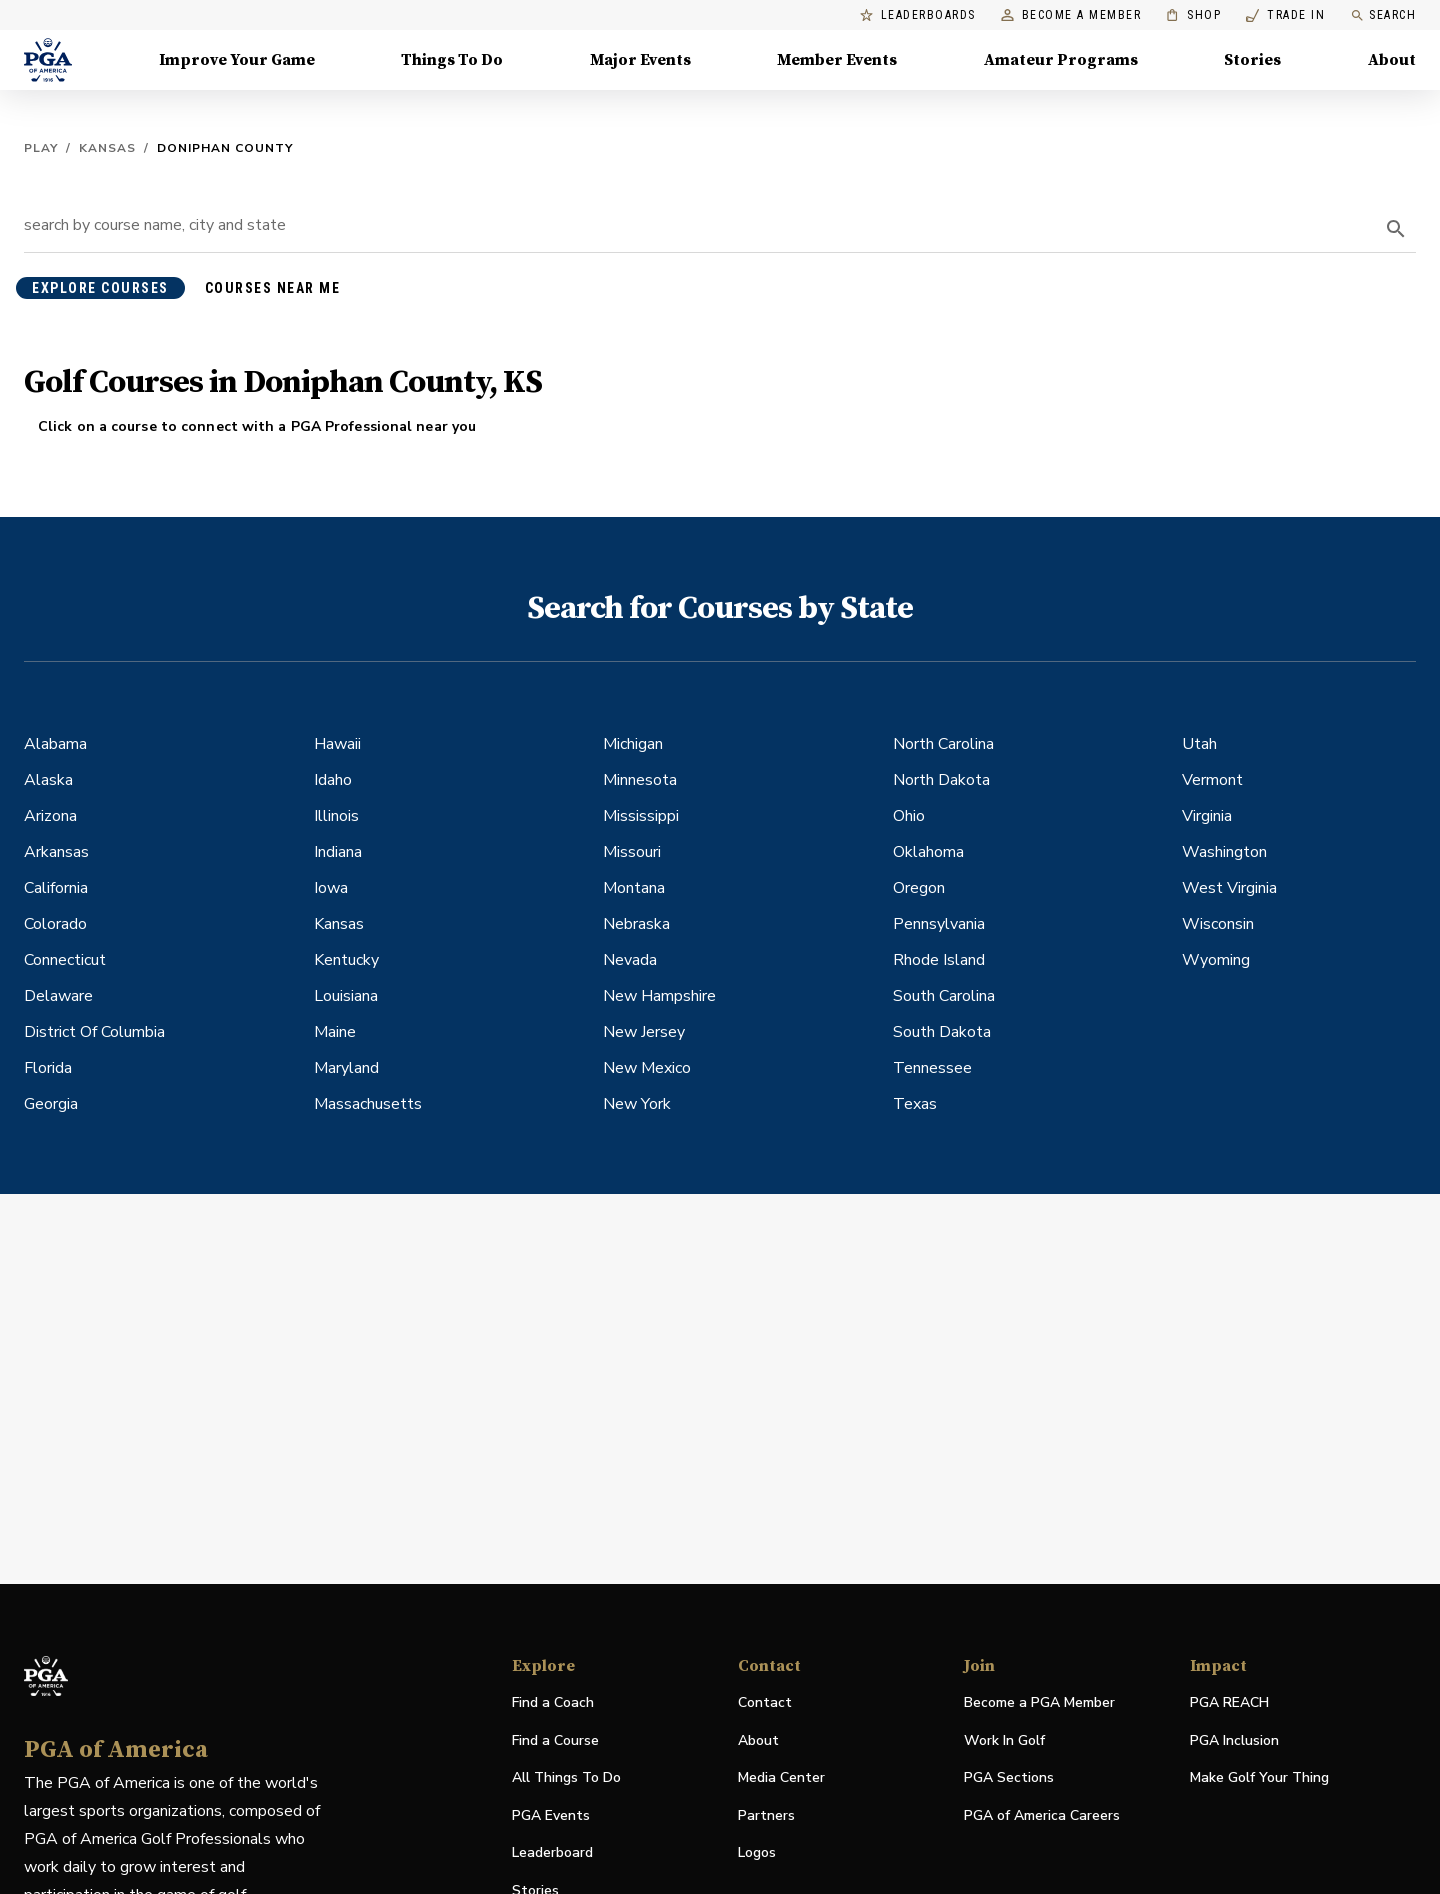 The image size is (1440, 1894). I want to click on courses near me, so click(273, 288).